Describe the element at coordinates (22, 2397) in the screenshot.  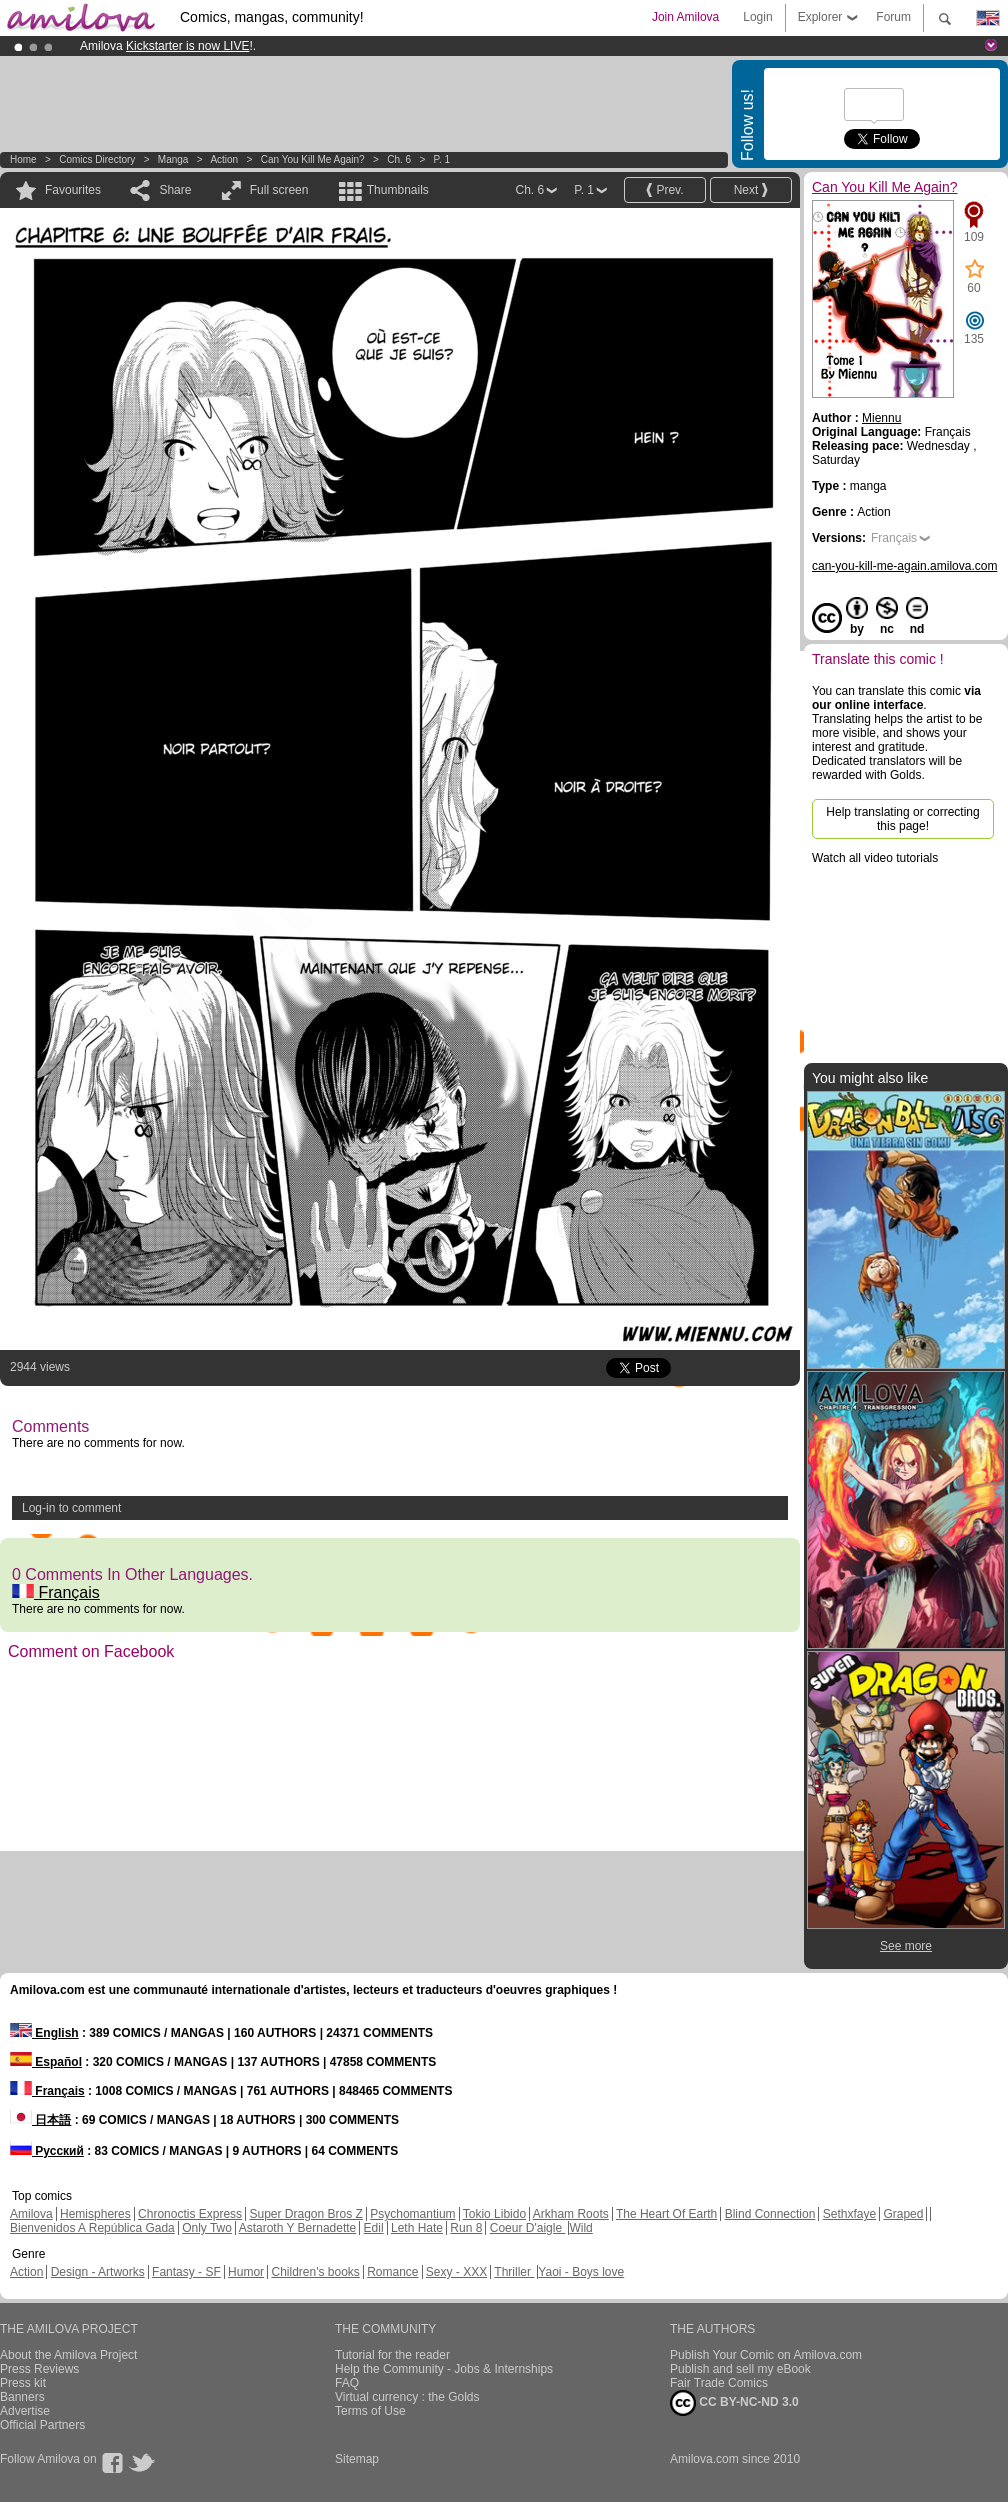
I see `Banners` at that location.